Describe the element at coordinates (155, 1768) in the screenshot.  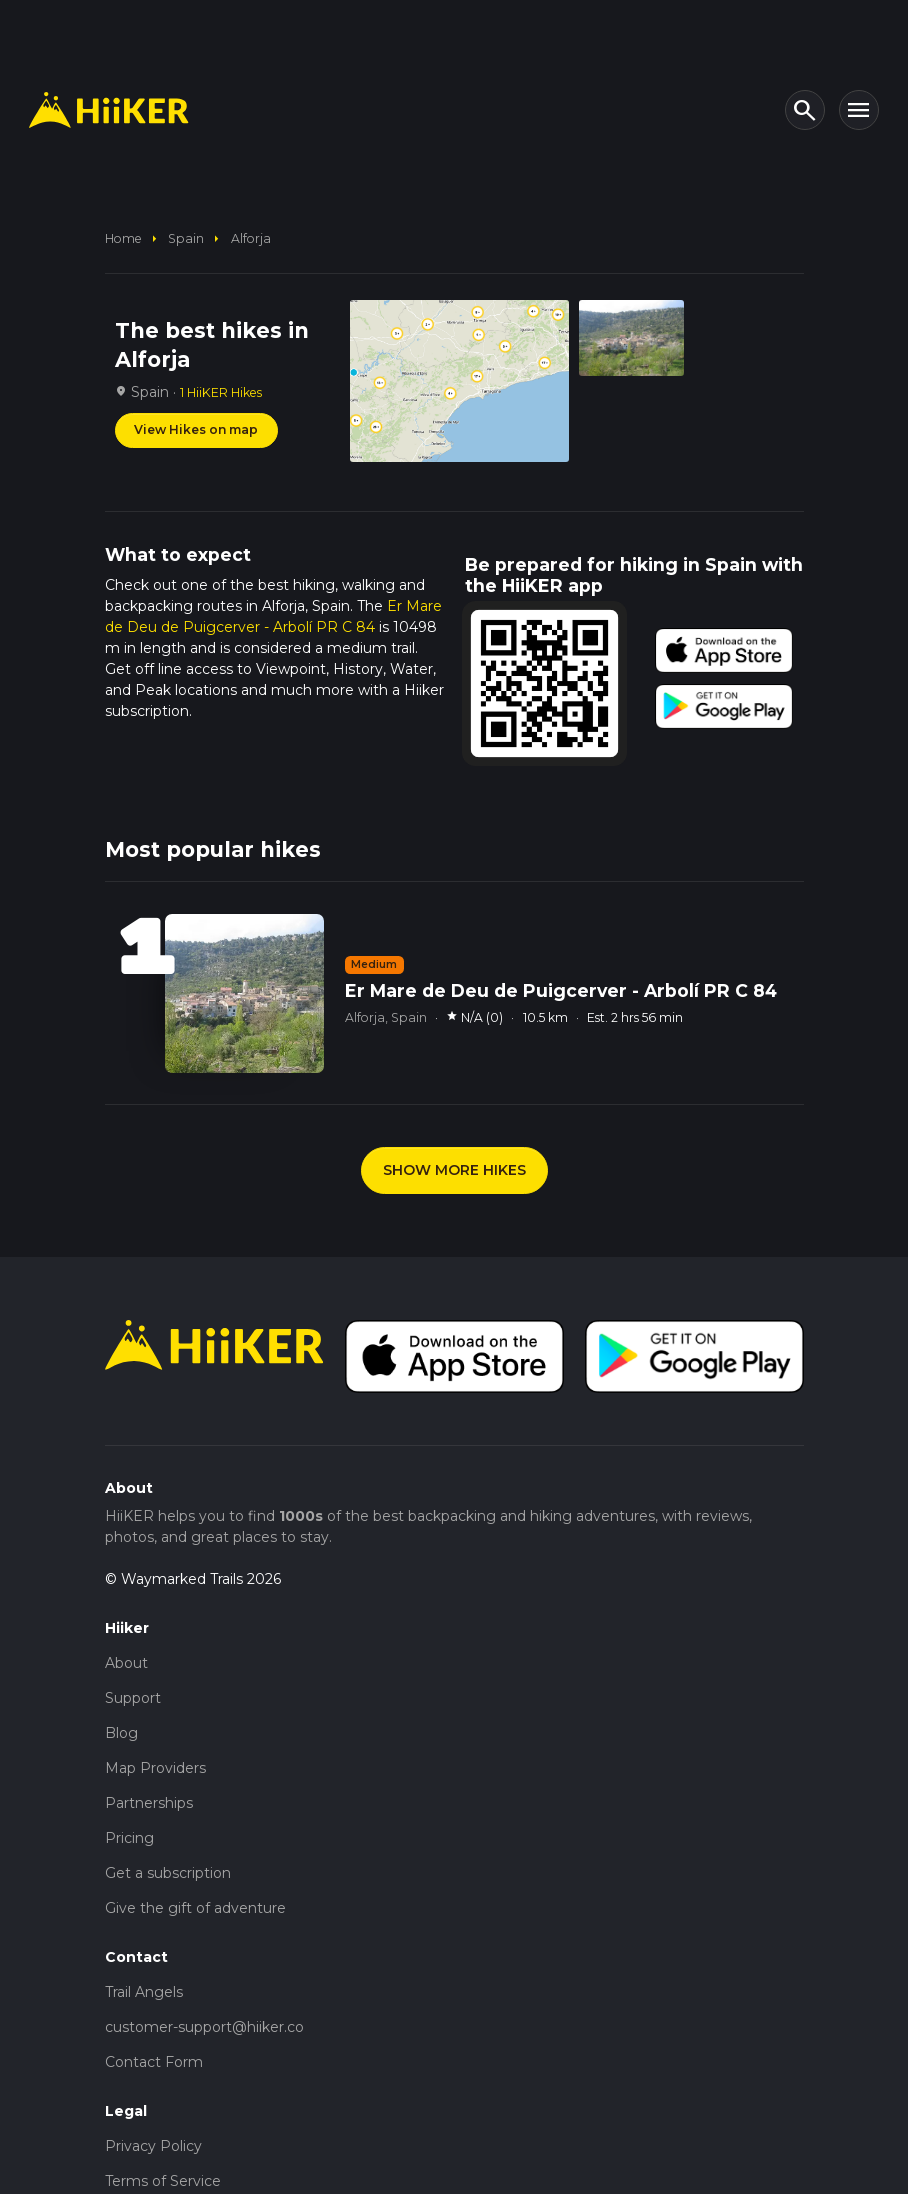
I see `Map Providers` at that location.